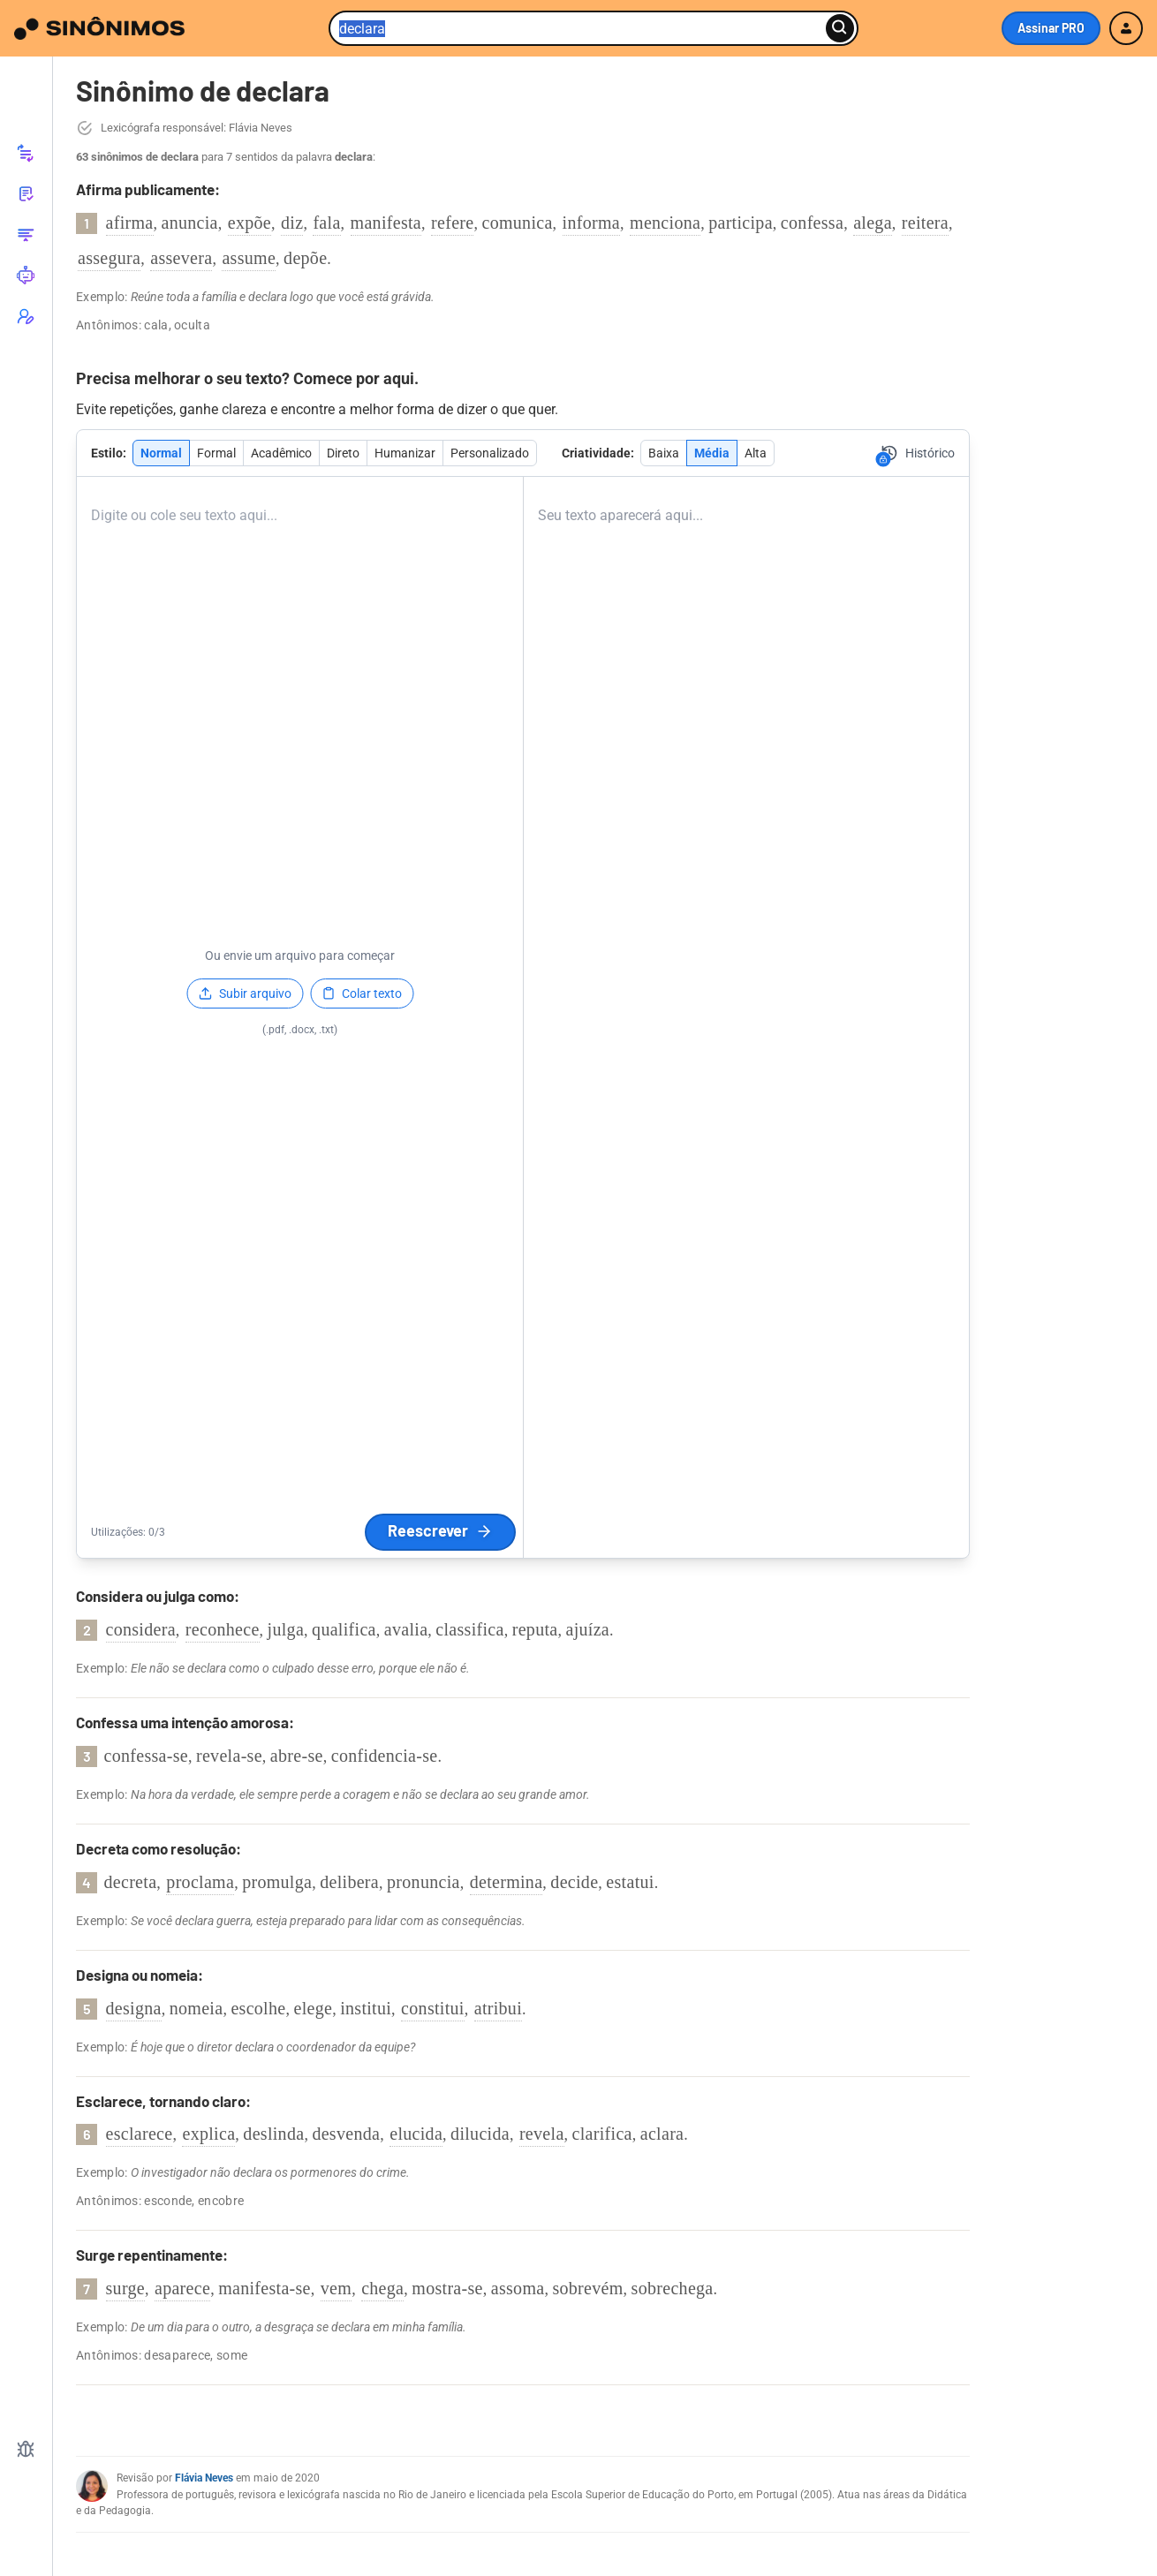  I want to click on considera, so click(141, 1629).